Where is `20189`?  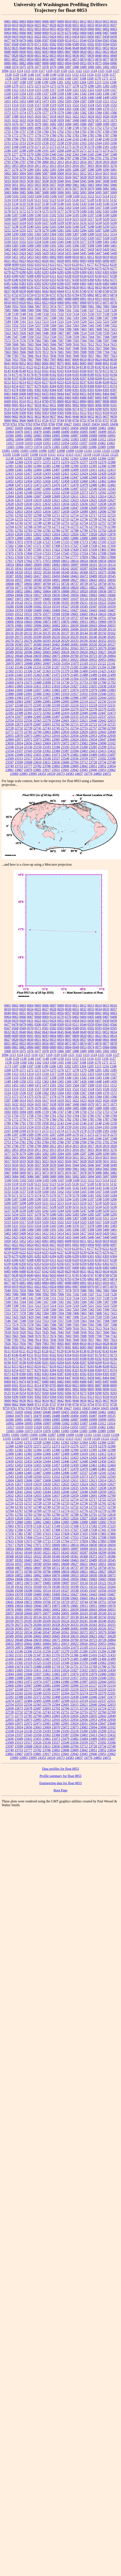
20189 is located at coordinates (37, 637).